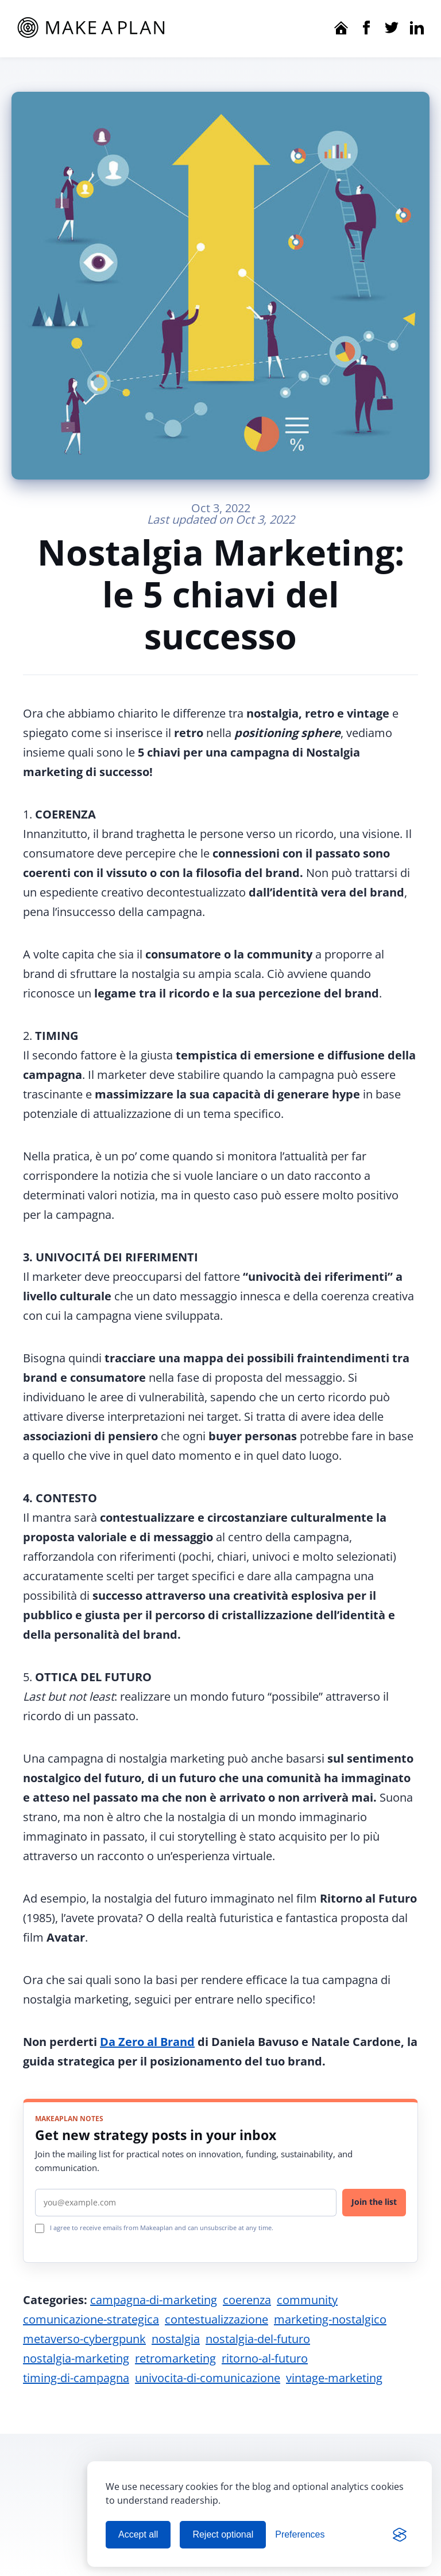 This screenshot has height=2576, width=441. I want to click on nostalgia, so click(176, 2339).